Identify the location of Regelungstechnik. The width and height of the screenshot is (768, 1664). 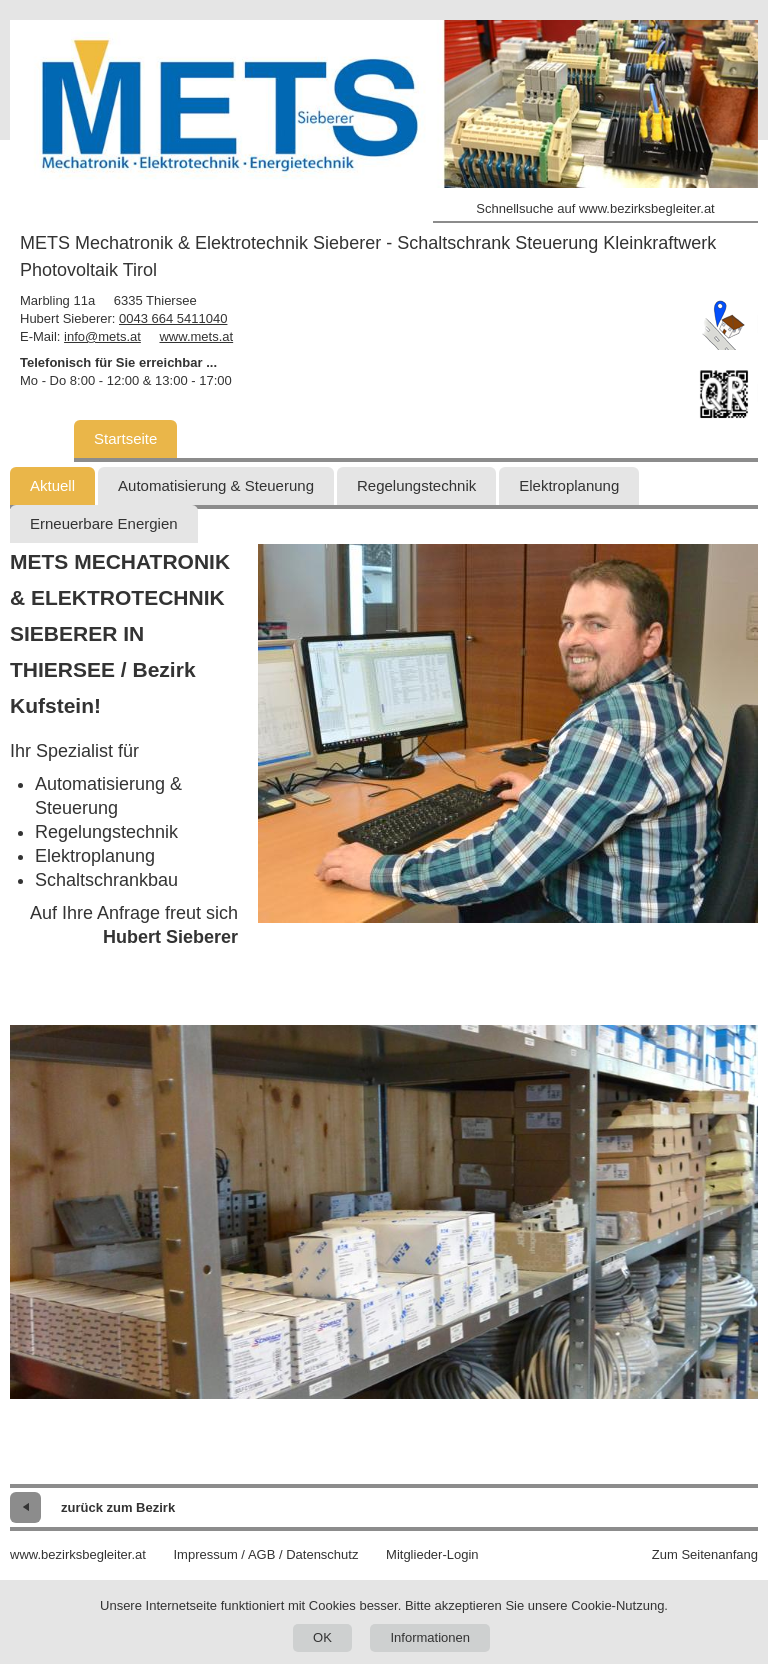
(416, 485).